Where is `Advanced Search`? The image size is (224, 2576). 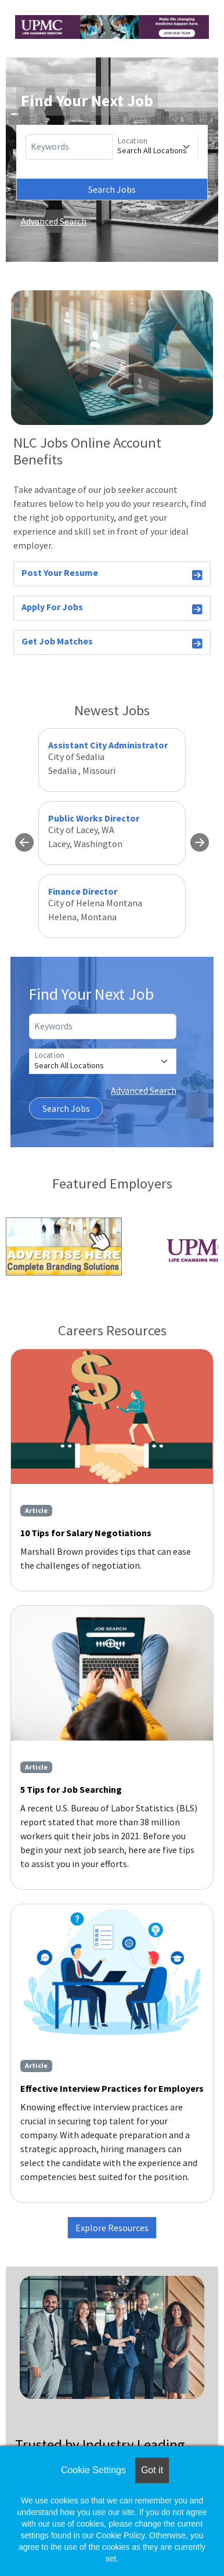 Advanced Search is located at coordinates (53, 221).